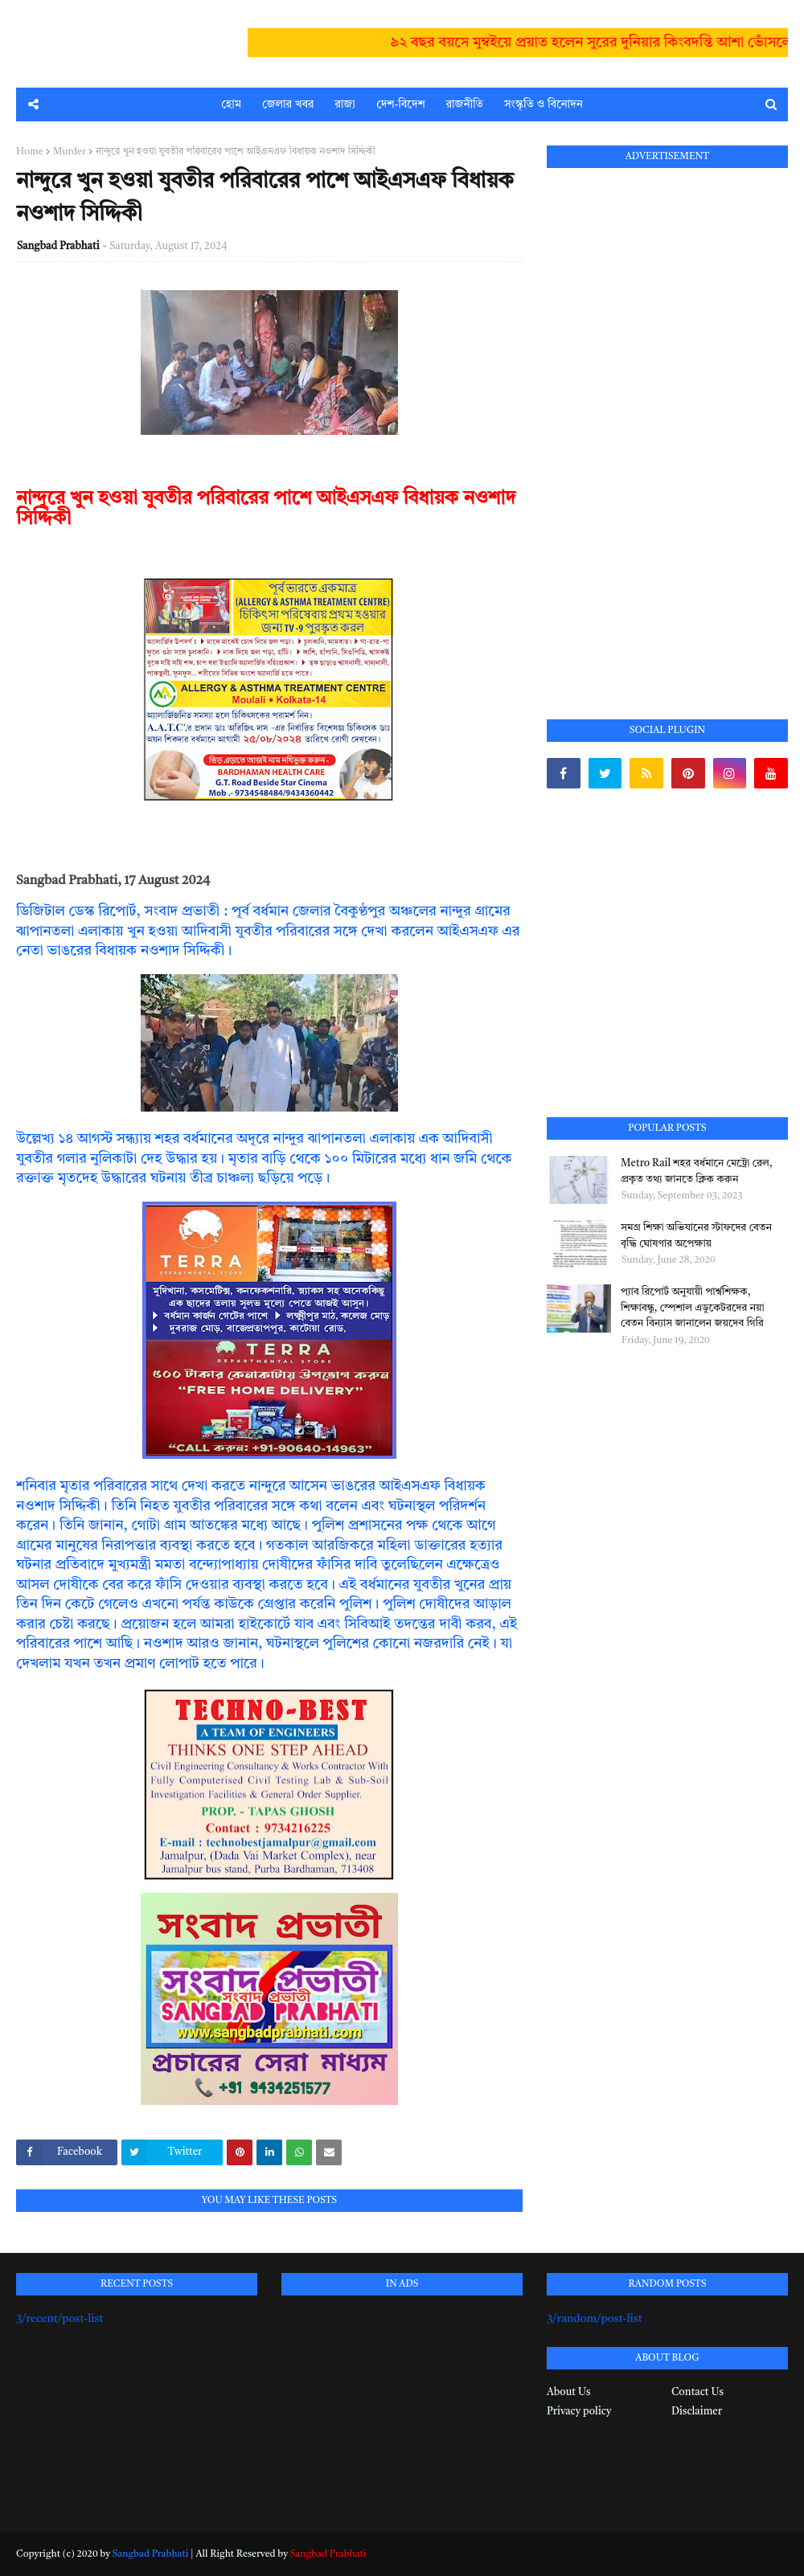  What do you see at coordinates (543, 104) in the screenshot?
I see `সংস্কৃতি ও বিনোদন [menuitem]` at bounding box center [543, 104].